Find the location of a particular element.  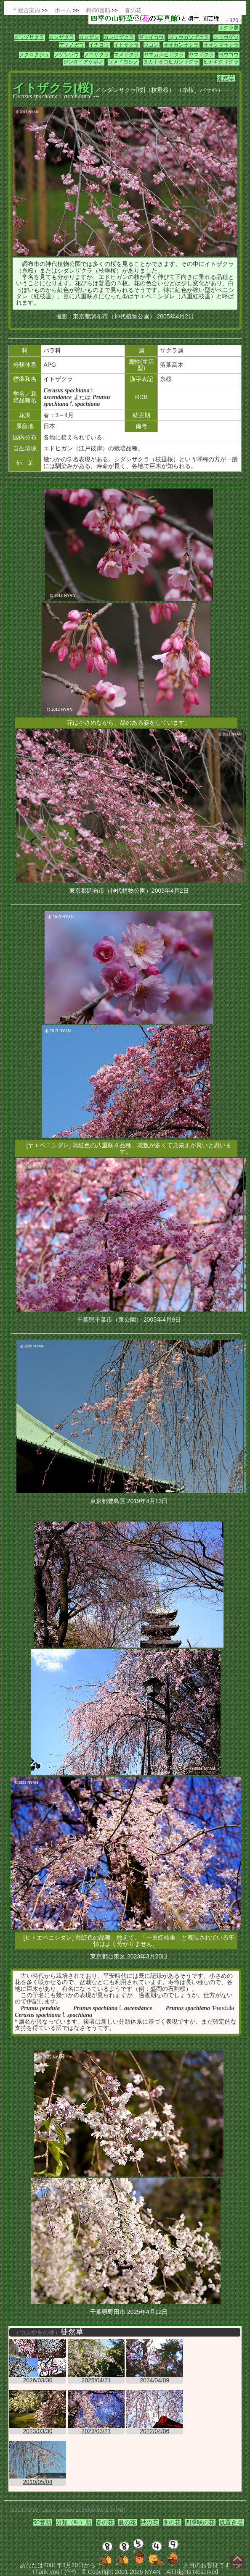

徒然草 is located at coordinates (225, 78).